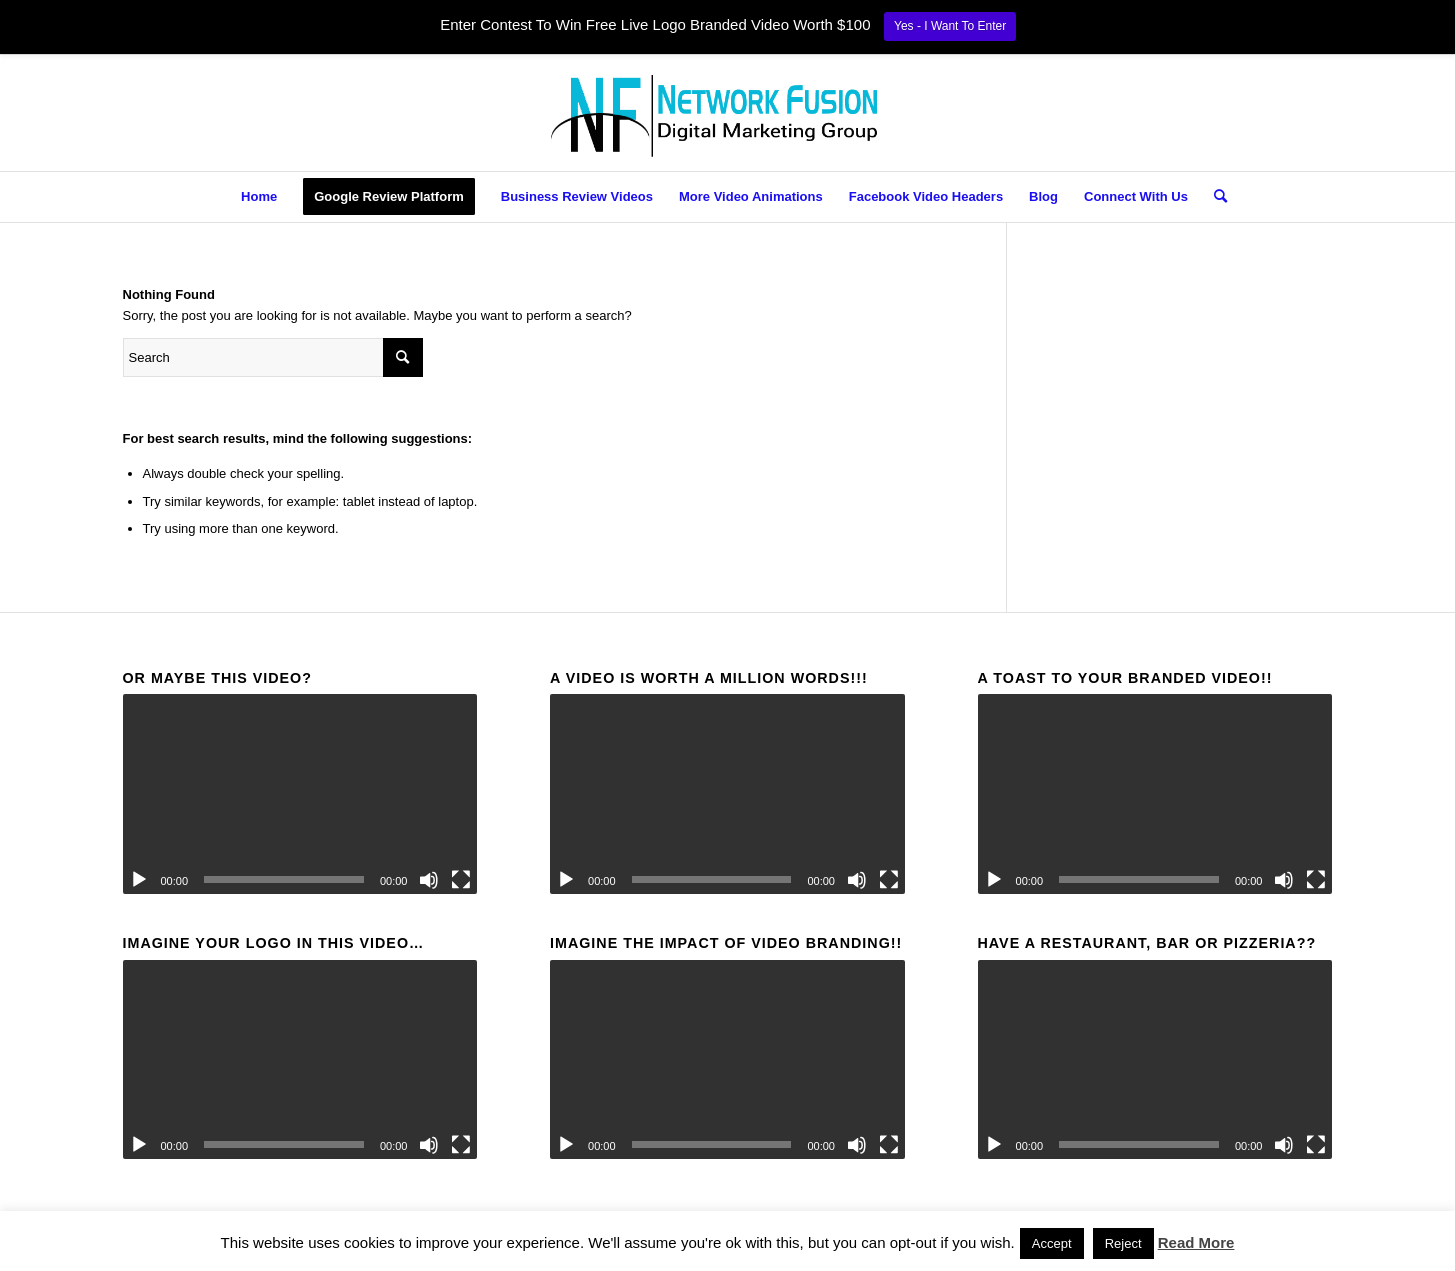 The width and height of the screenshot is (1455, 1271). What do you see at coordinates (300, 794) in the screenshot?
I see `[application]` at bounding box center [300, 794].